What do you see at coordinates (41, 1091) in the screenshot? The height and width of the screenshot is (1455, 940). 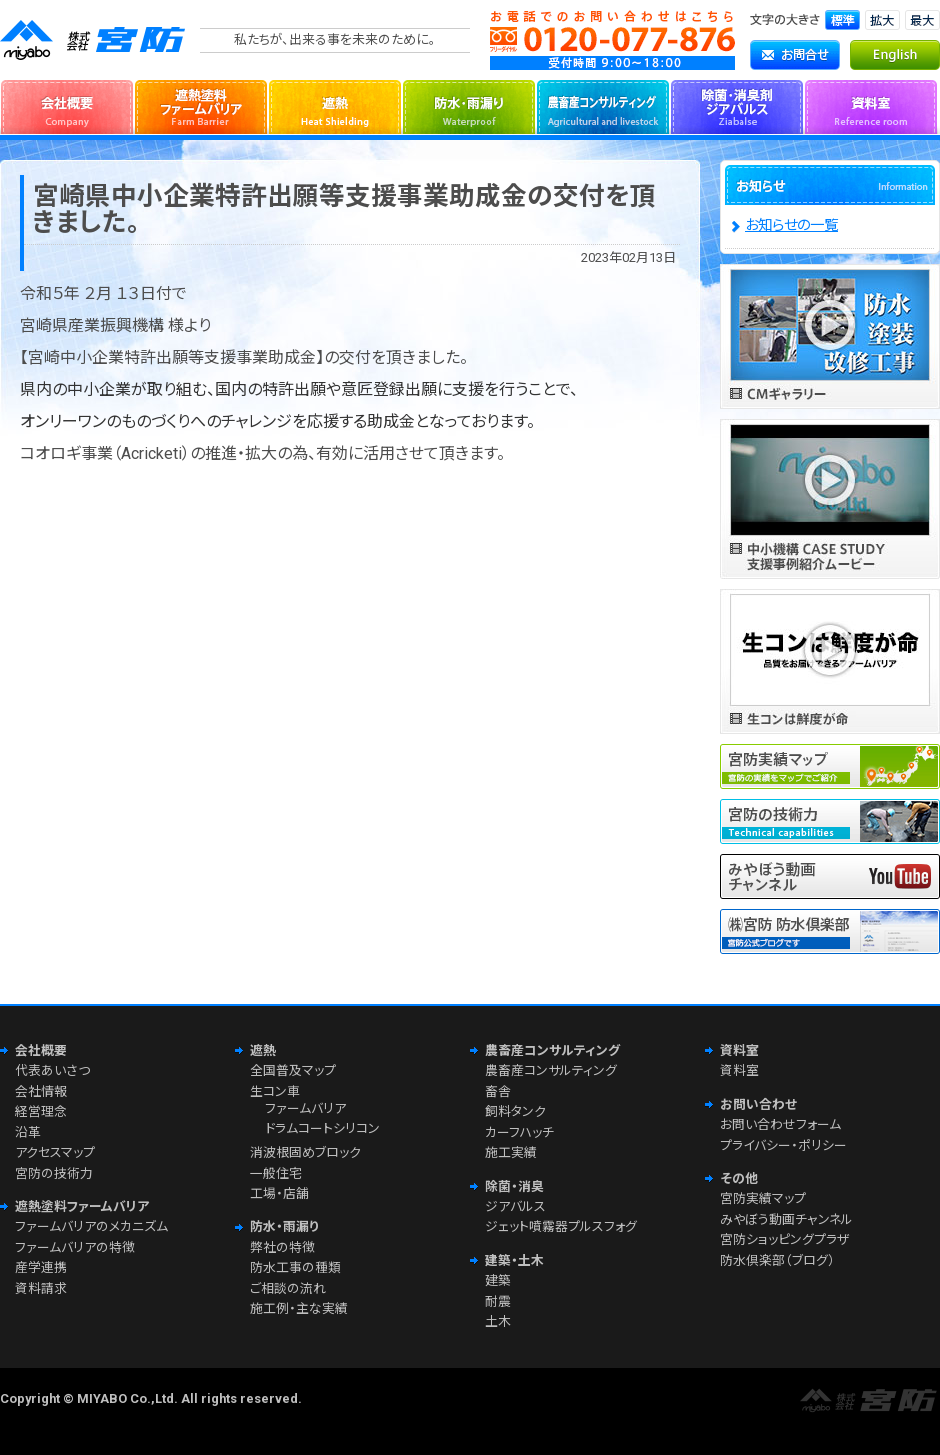 I see `会社情報` at bounding box center [41, 1091].